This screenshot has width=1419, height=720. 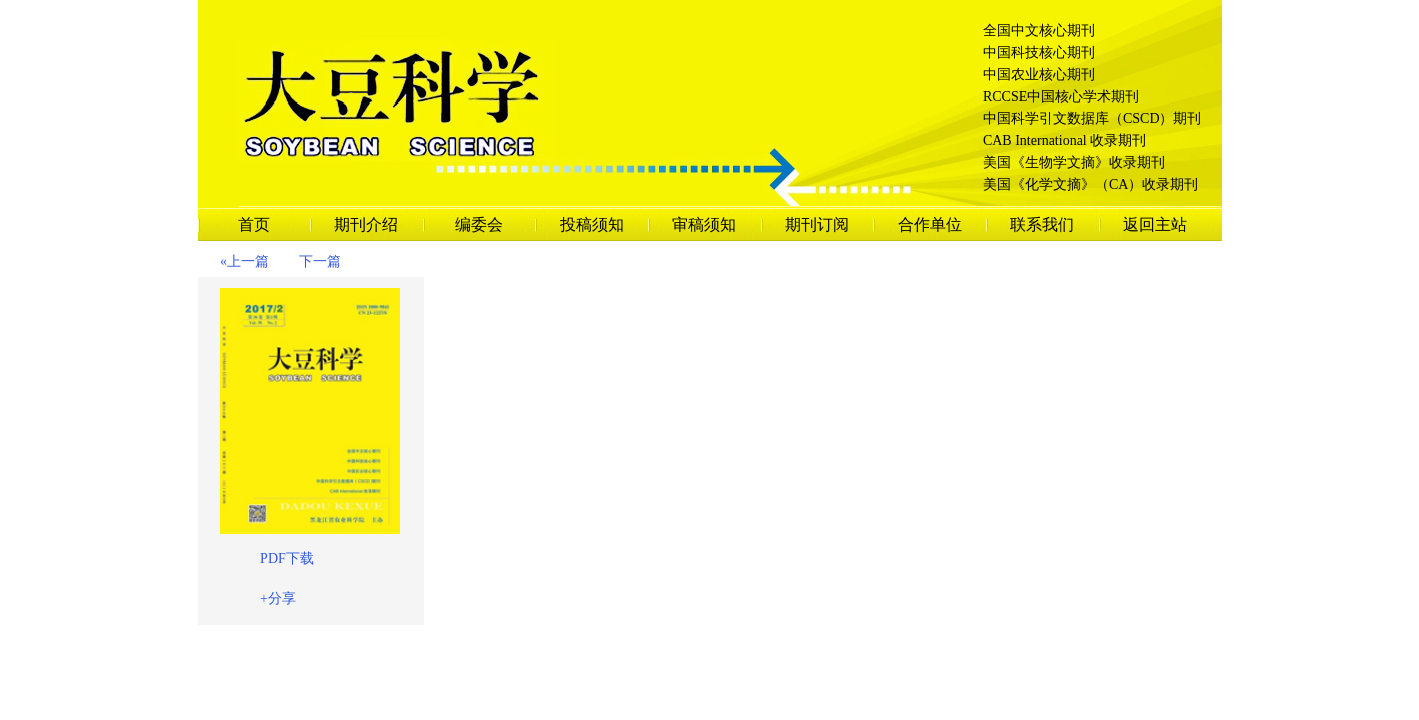 I want to click on 下一篇, so click(x=320, y=261).